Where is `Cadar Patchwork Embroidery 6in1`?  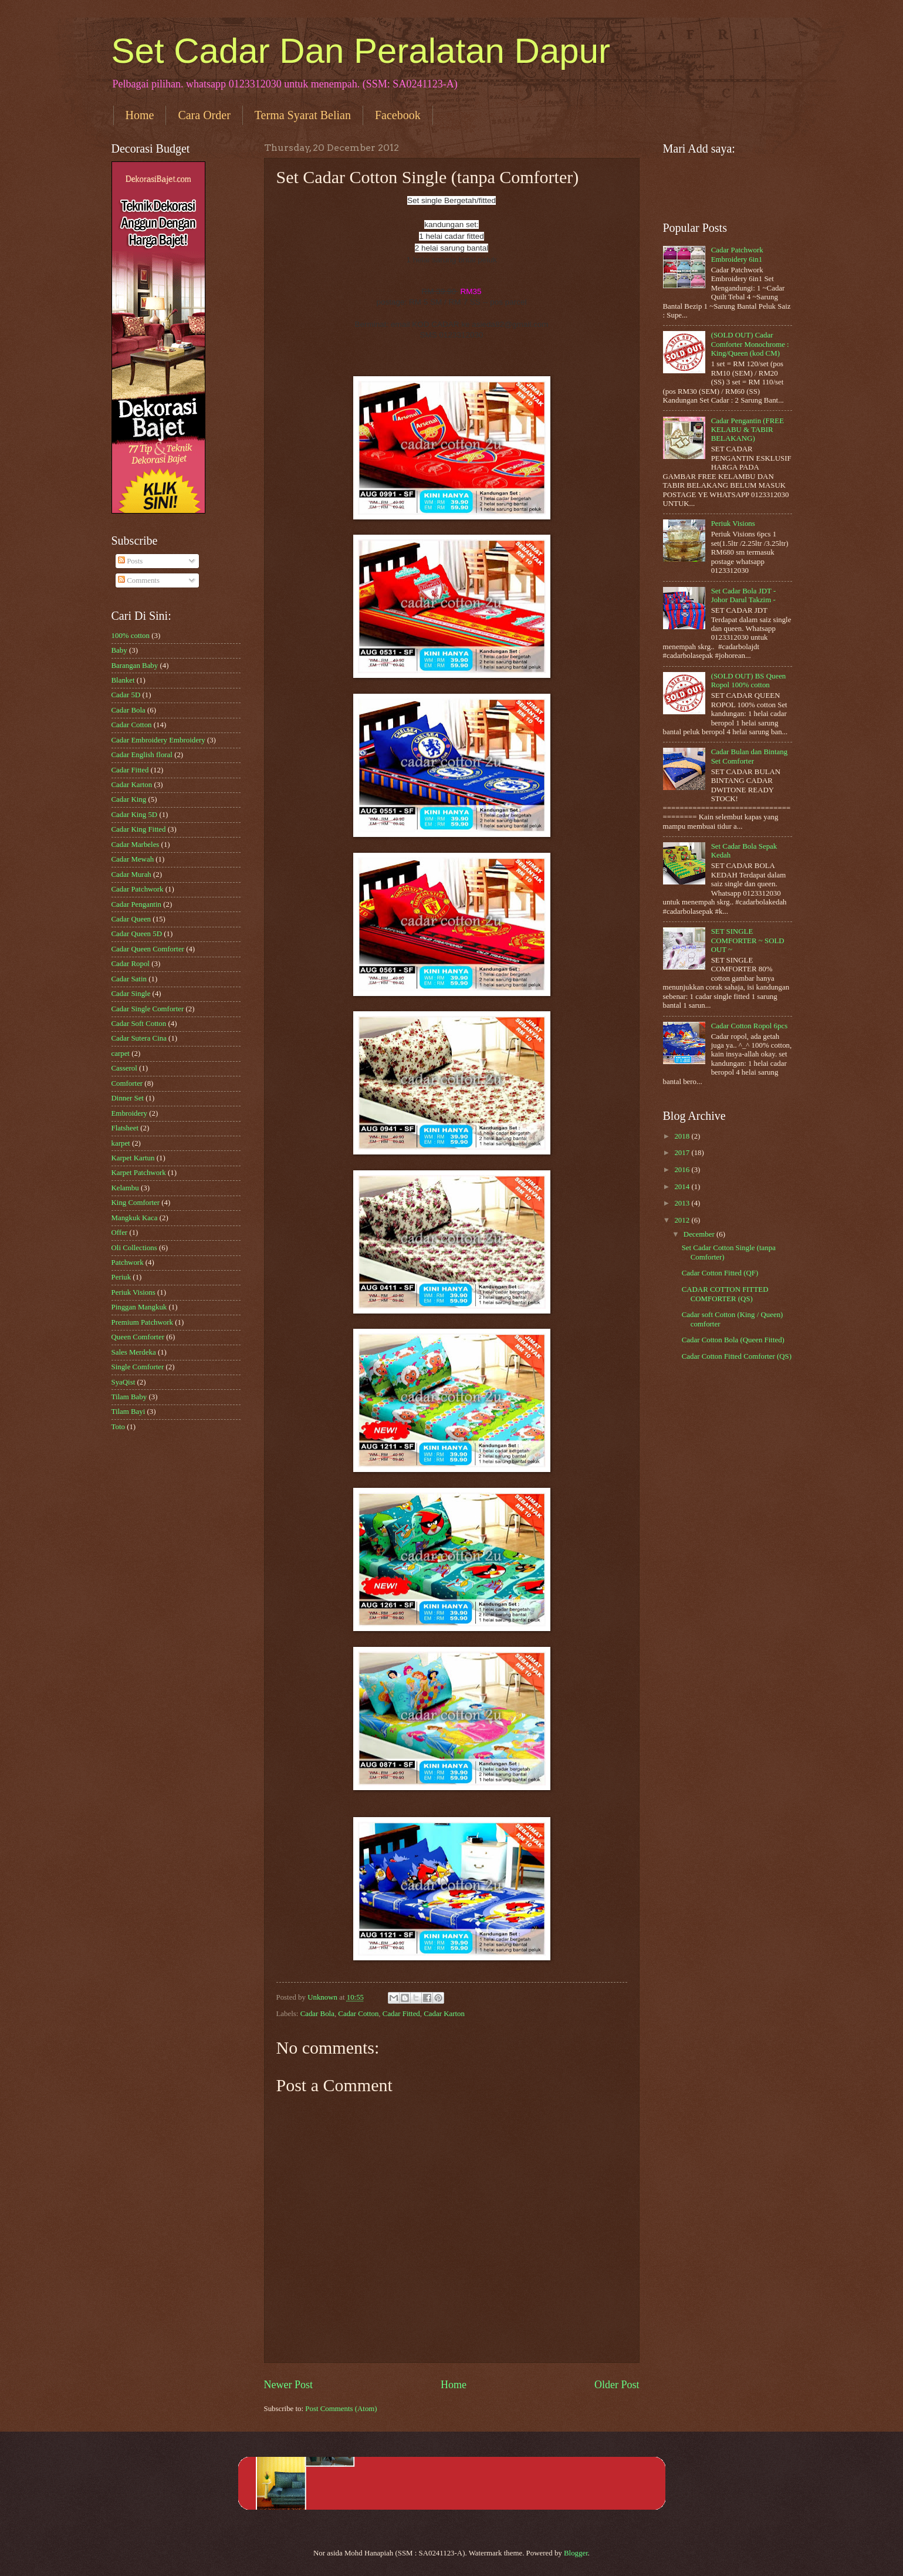 Cadar Patchwork Embroidery 6in1 is located at coordinates (737, 254).